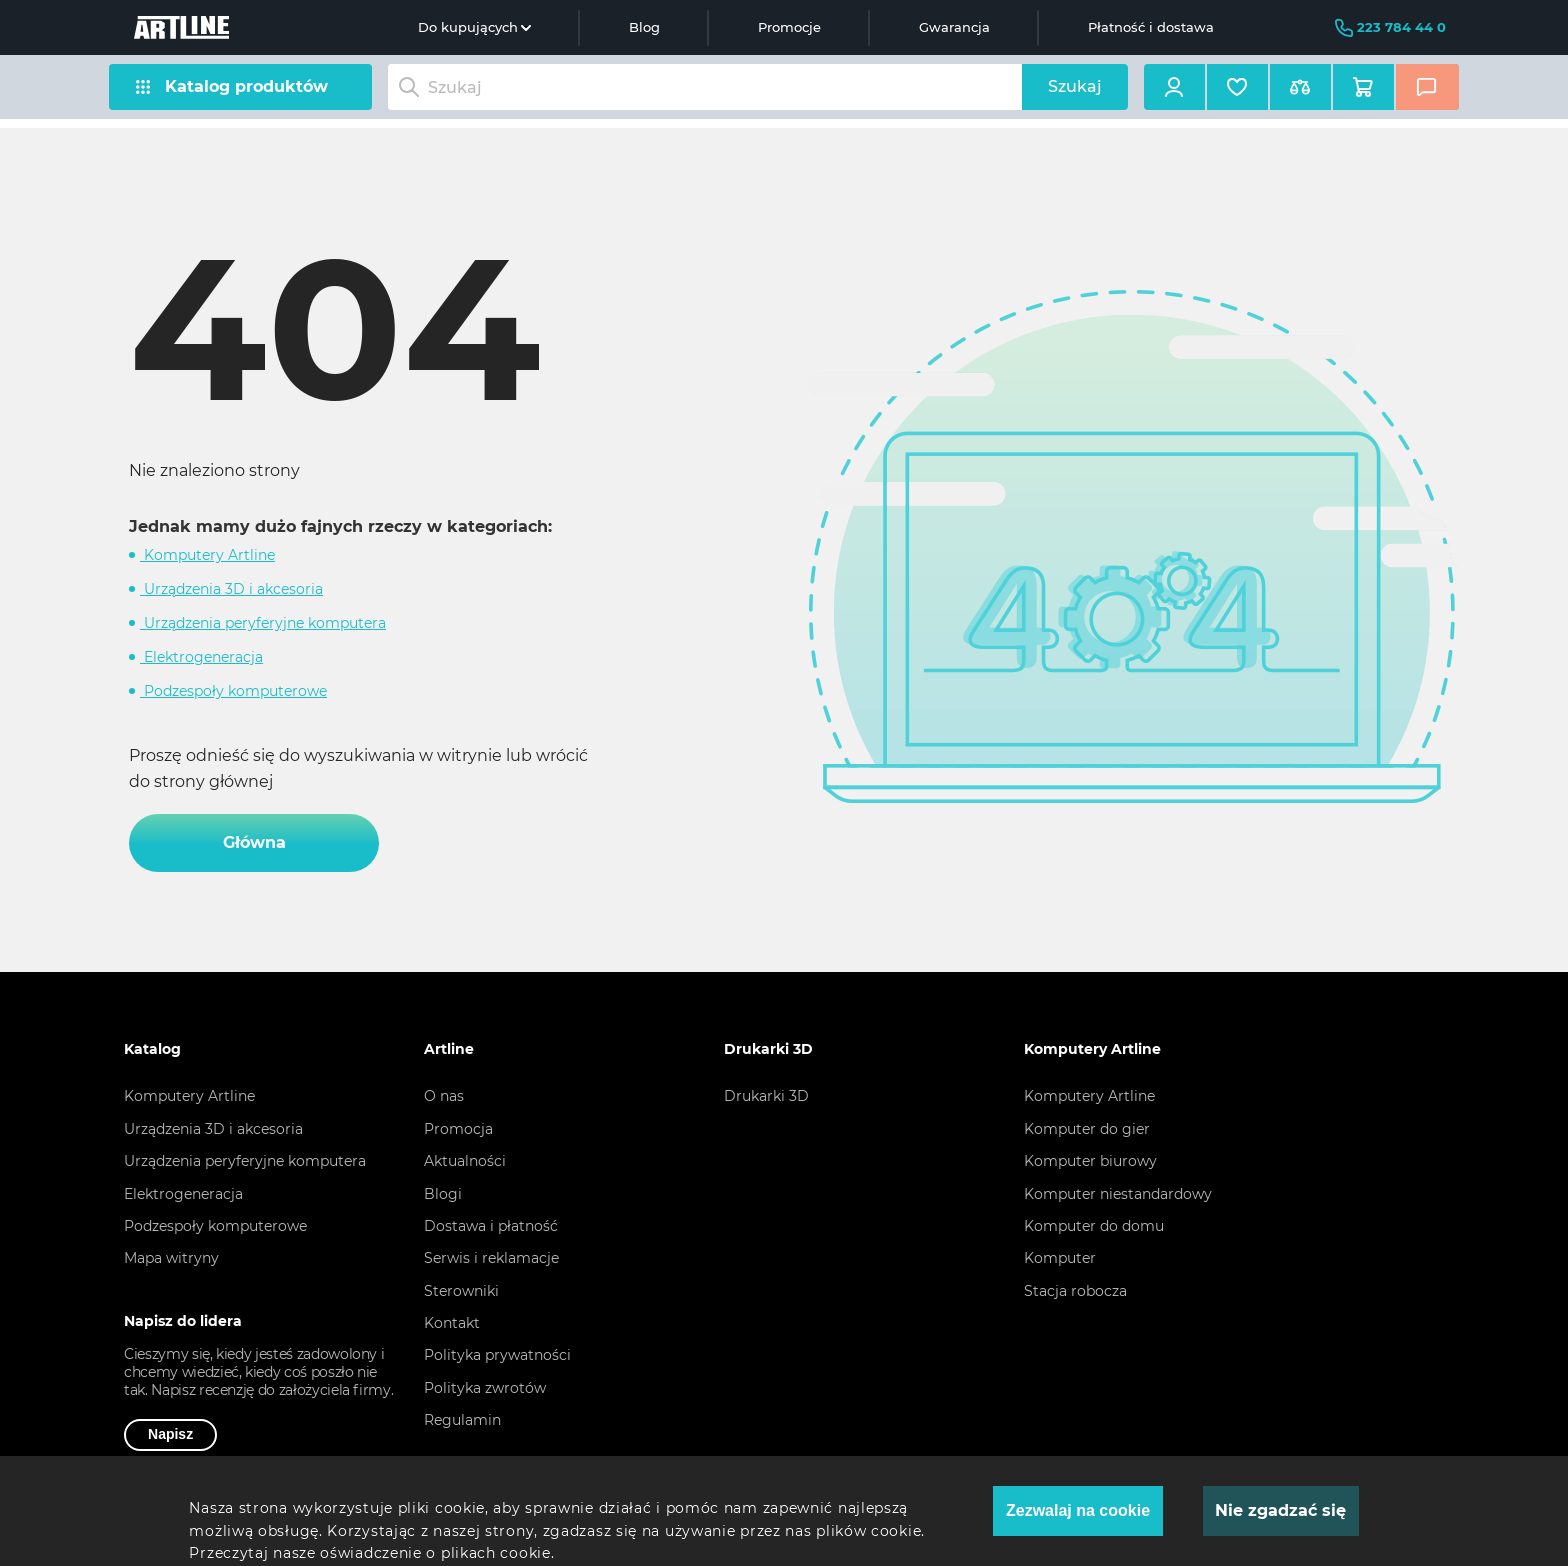 The height and width of the screenshot is (1566, 1568). I want to click on O nas, so click(444, 1096).